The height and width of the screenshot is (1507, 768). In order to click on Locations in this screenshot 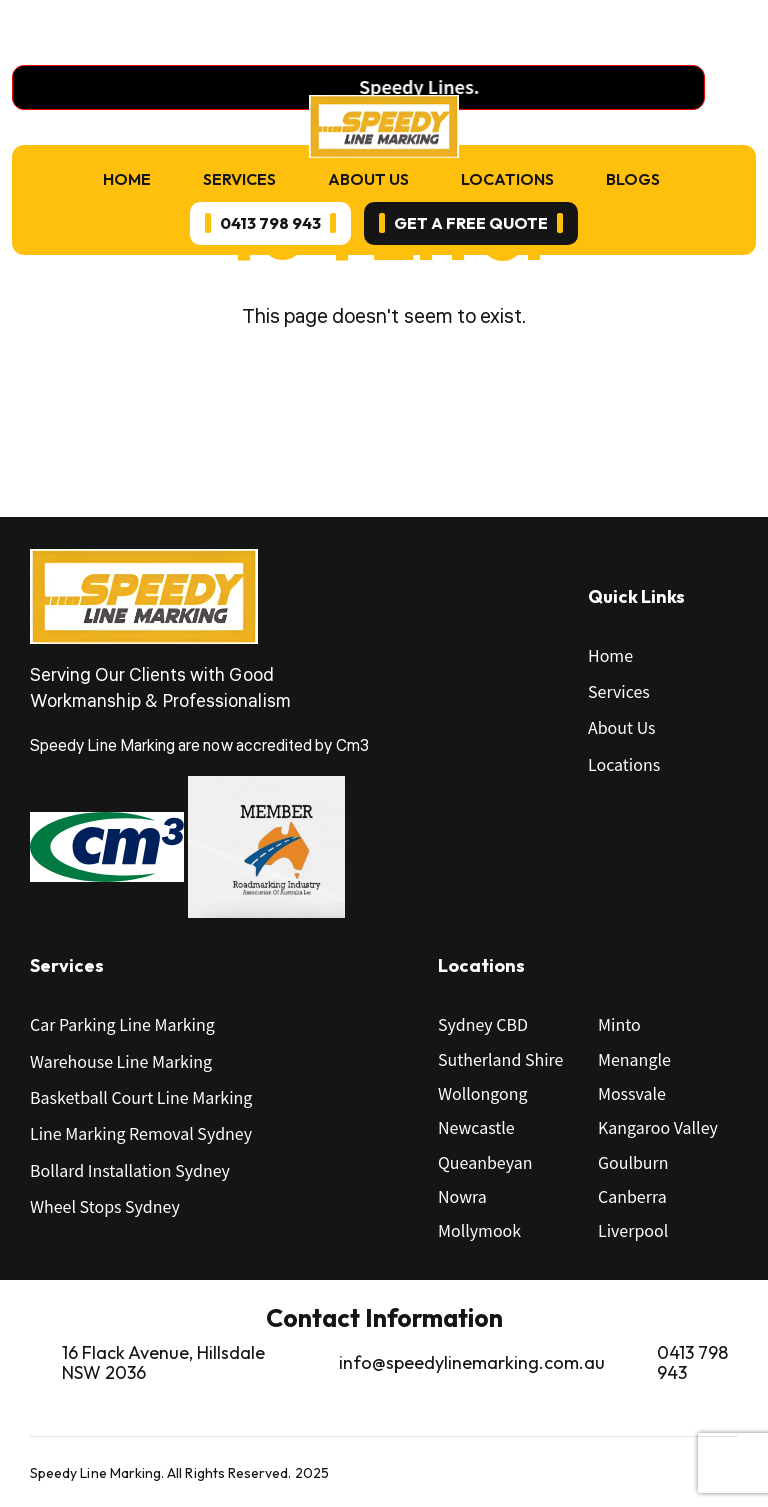, I will do `click(507, 179)`.